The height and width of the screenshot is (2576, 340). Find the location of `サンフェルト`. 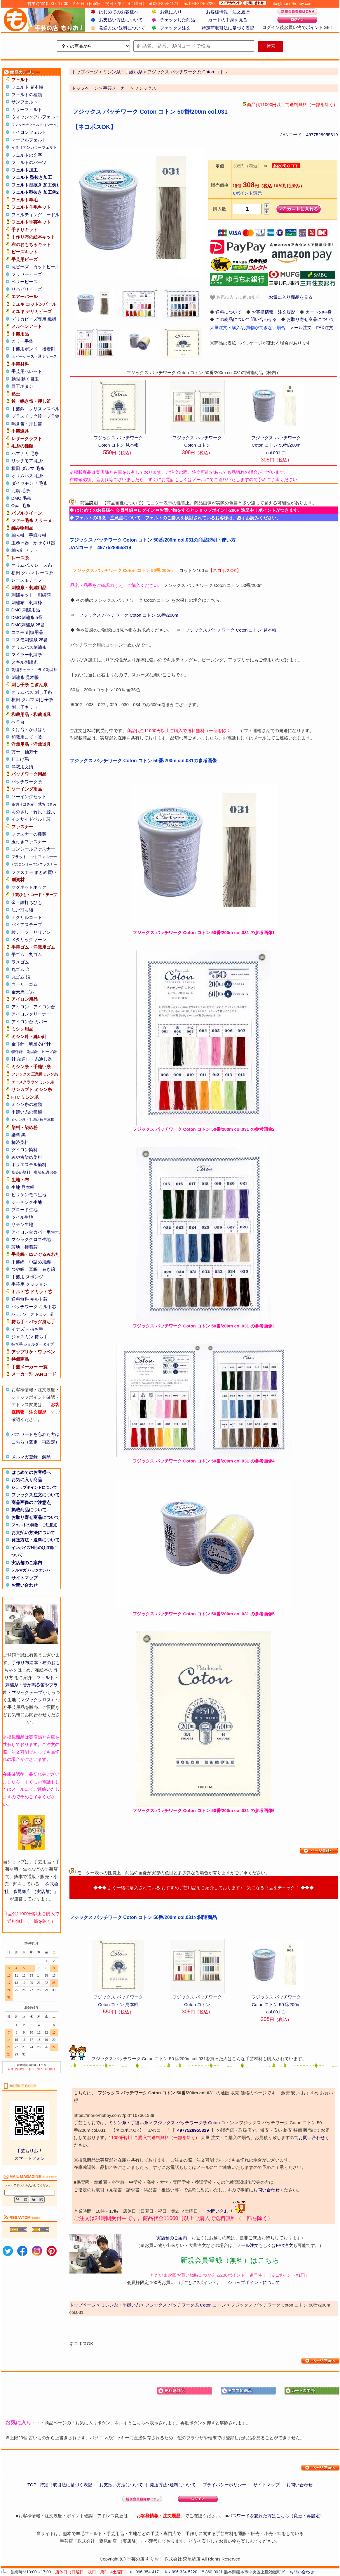

サンフェルト is located at coordinates (24, 101).